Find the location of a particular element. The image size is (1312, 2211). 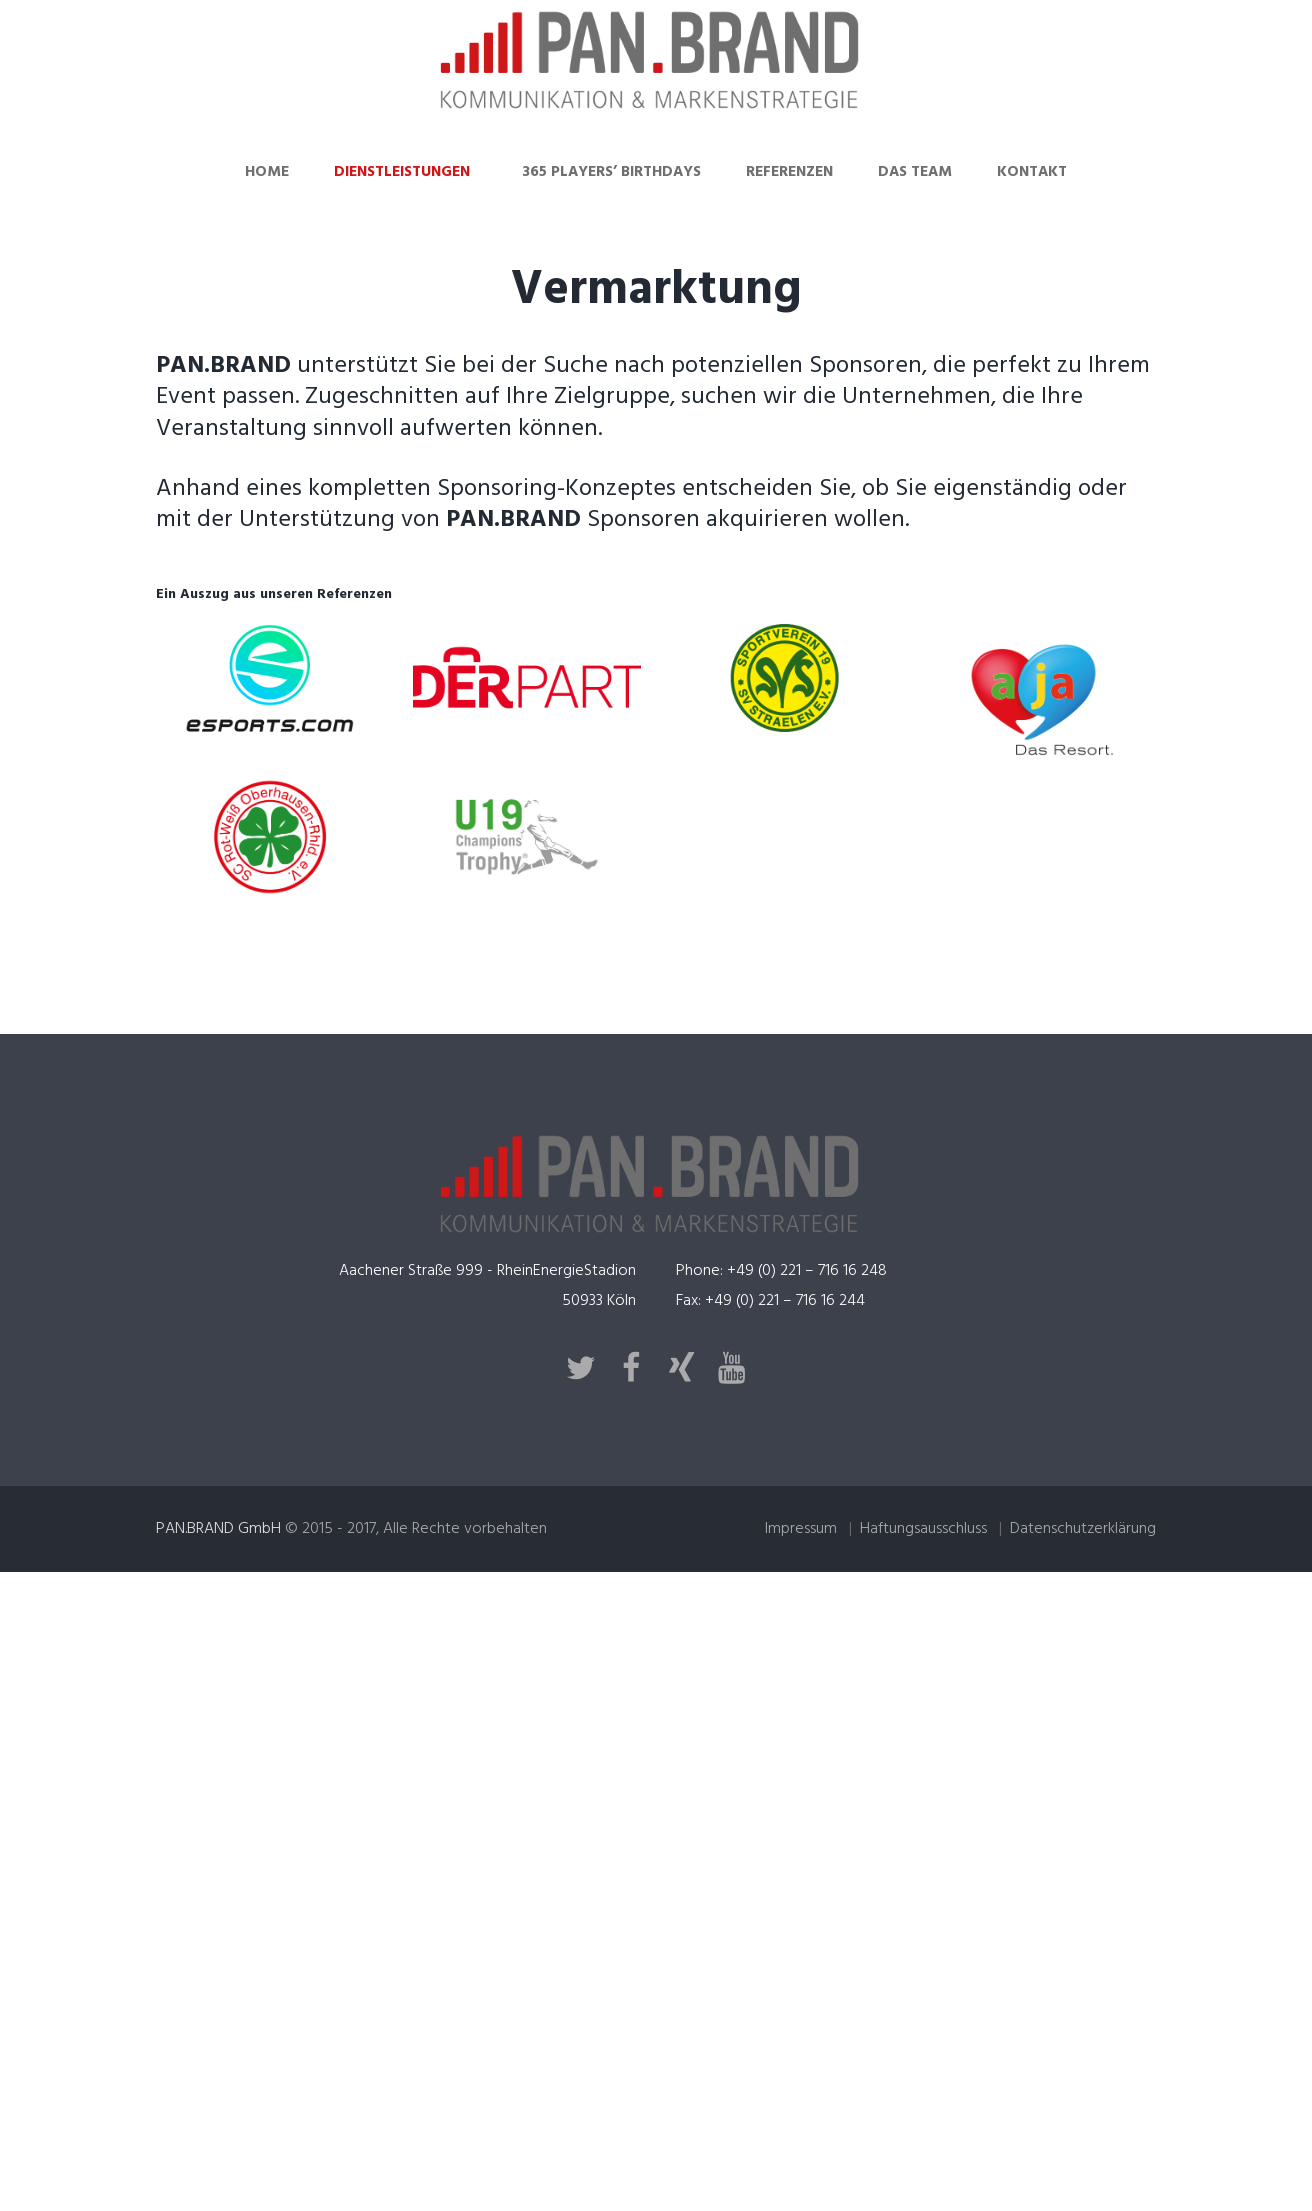

Das Team is located at coordinates (915, 172).